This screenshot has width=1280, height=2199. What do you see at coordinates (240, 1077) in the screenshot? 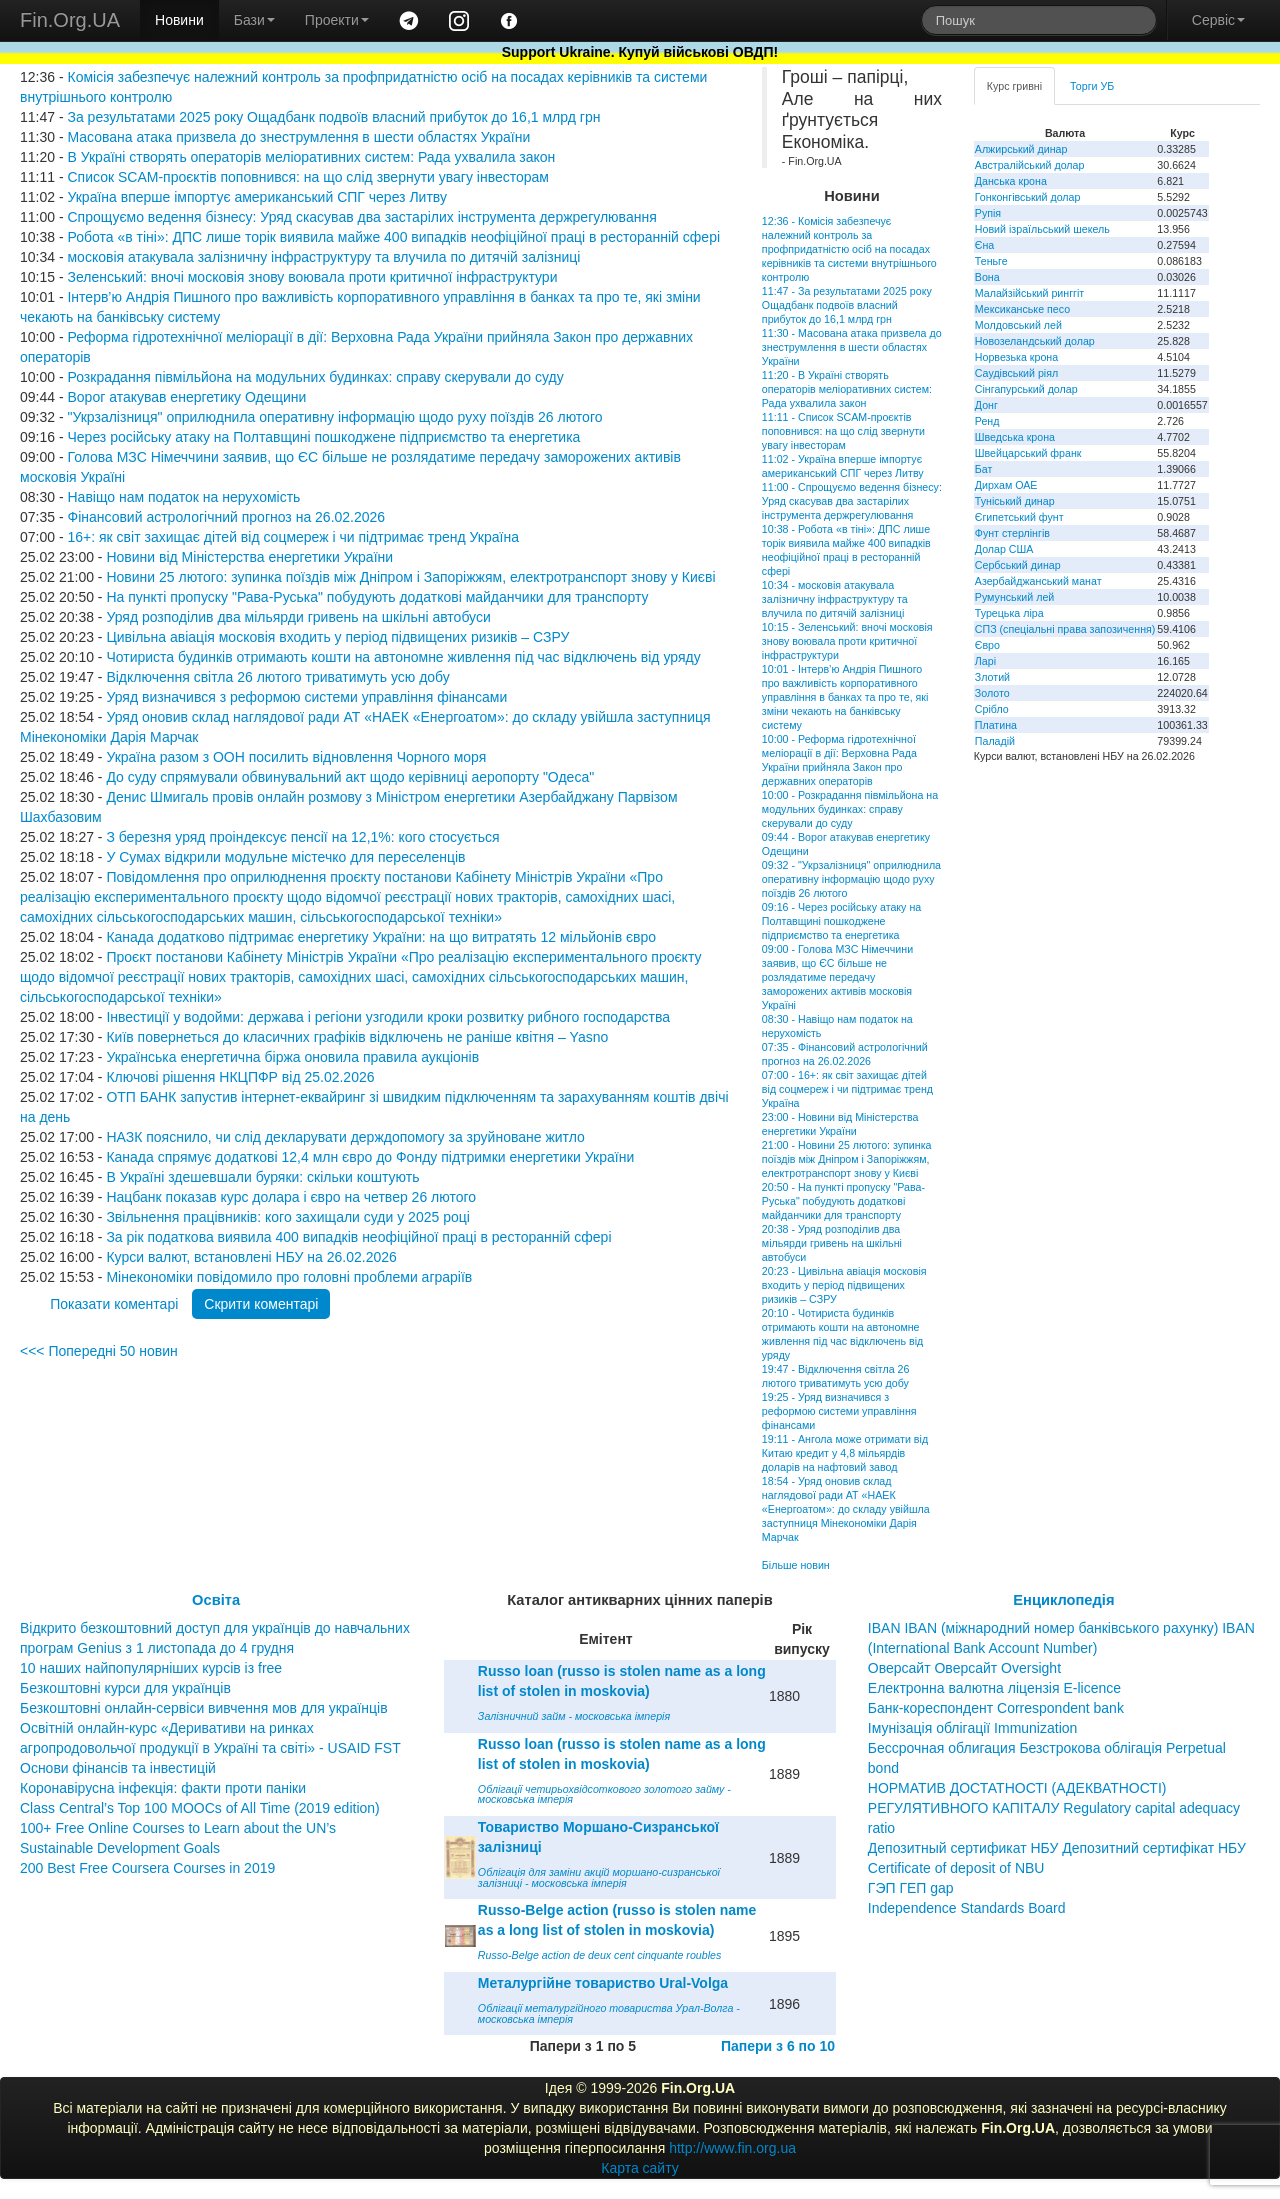
I see `Ключові рішення НКЦПФР від 25.02.2026` at bounding box center [240, 1077].